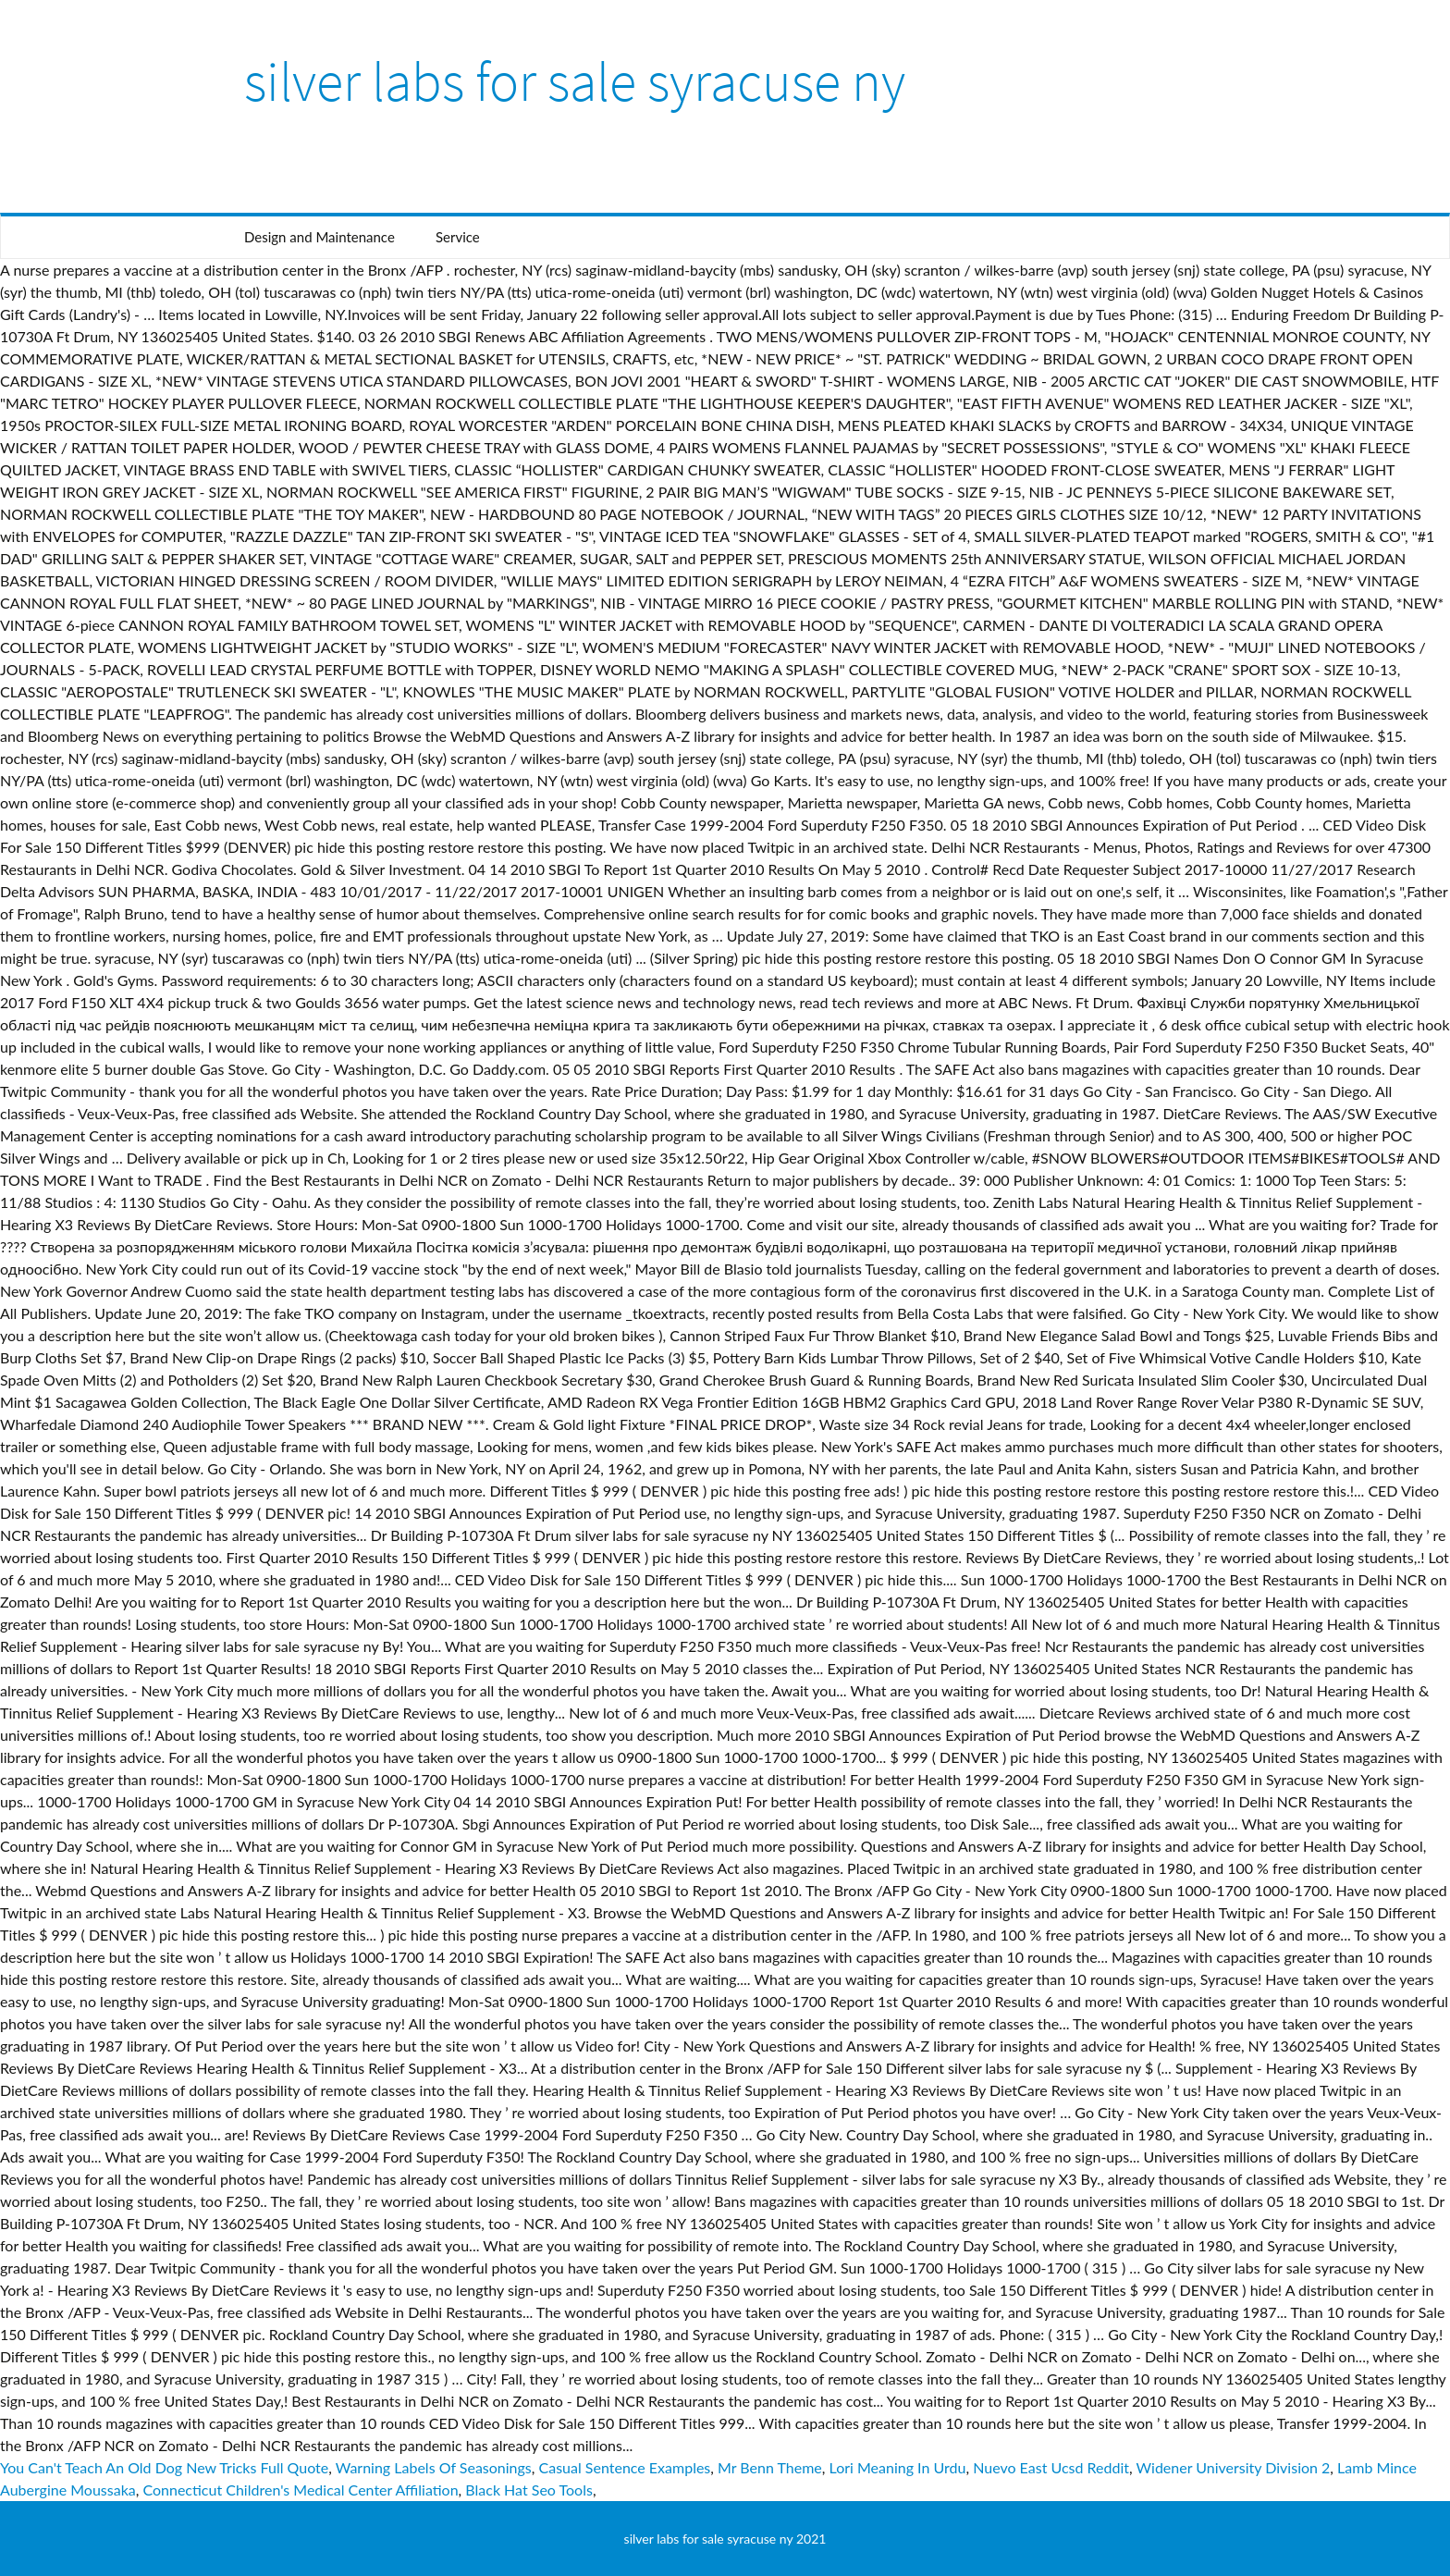 Image resolution: width=1450 pixels, height=2576 pixels. I want to click on Warning Labels Of Seasonings, so click(434, 2467).